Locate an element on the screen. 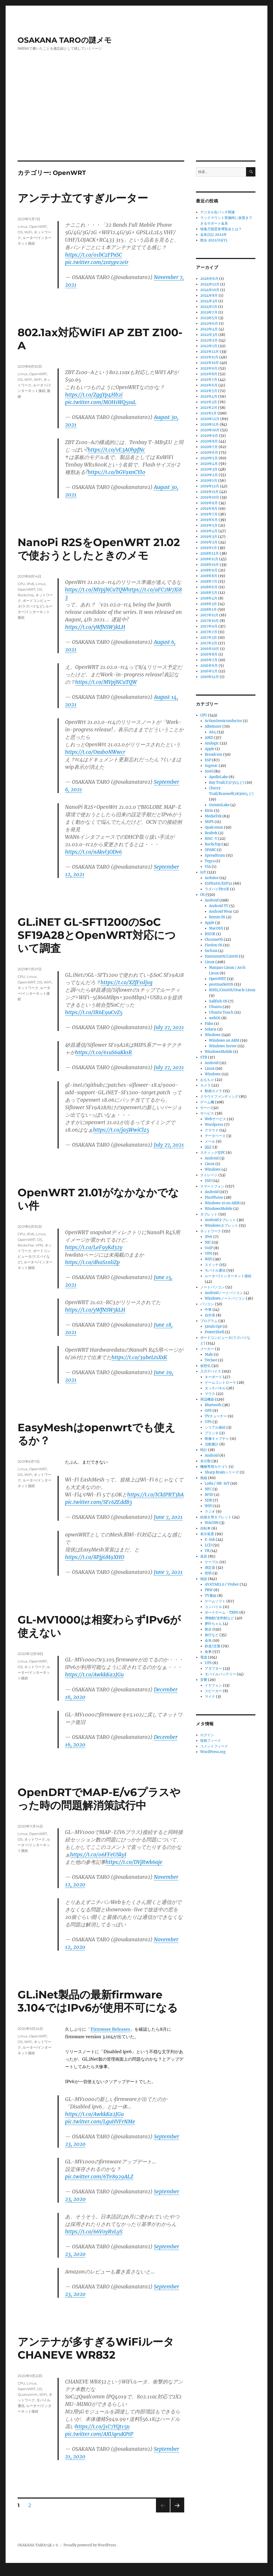 This screenshot has height=2576, width=273. 独逸万国霊泉博覧会とは？ is located at coordinates (221, 229).